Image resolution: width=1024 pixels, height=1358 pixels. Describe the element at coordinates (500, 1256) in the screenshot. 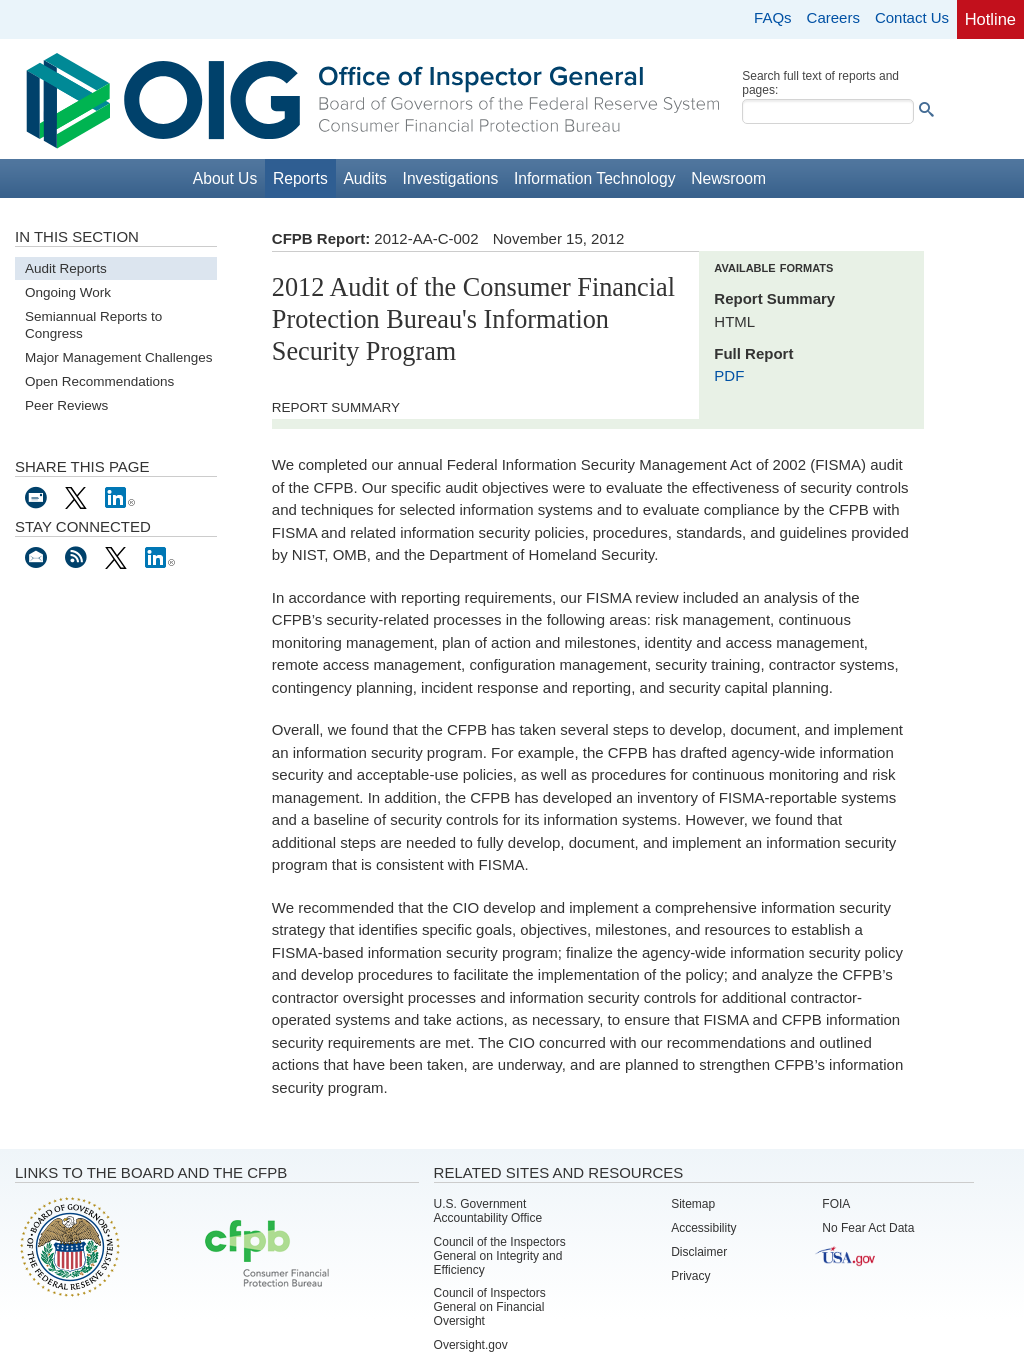

I see `Council of the Inspectors General on Integrity and Efficiency` at that location.